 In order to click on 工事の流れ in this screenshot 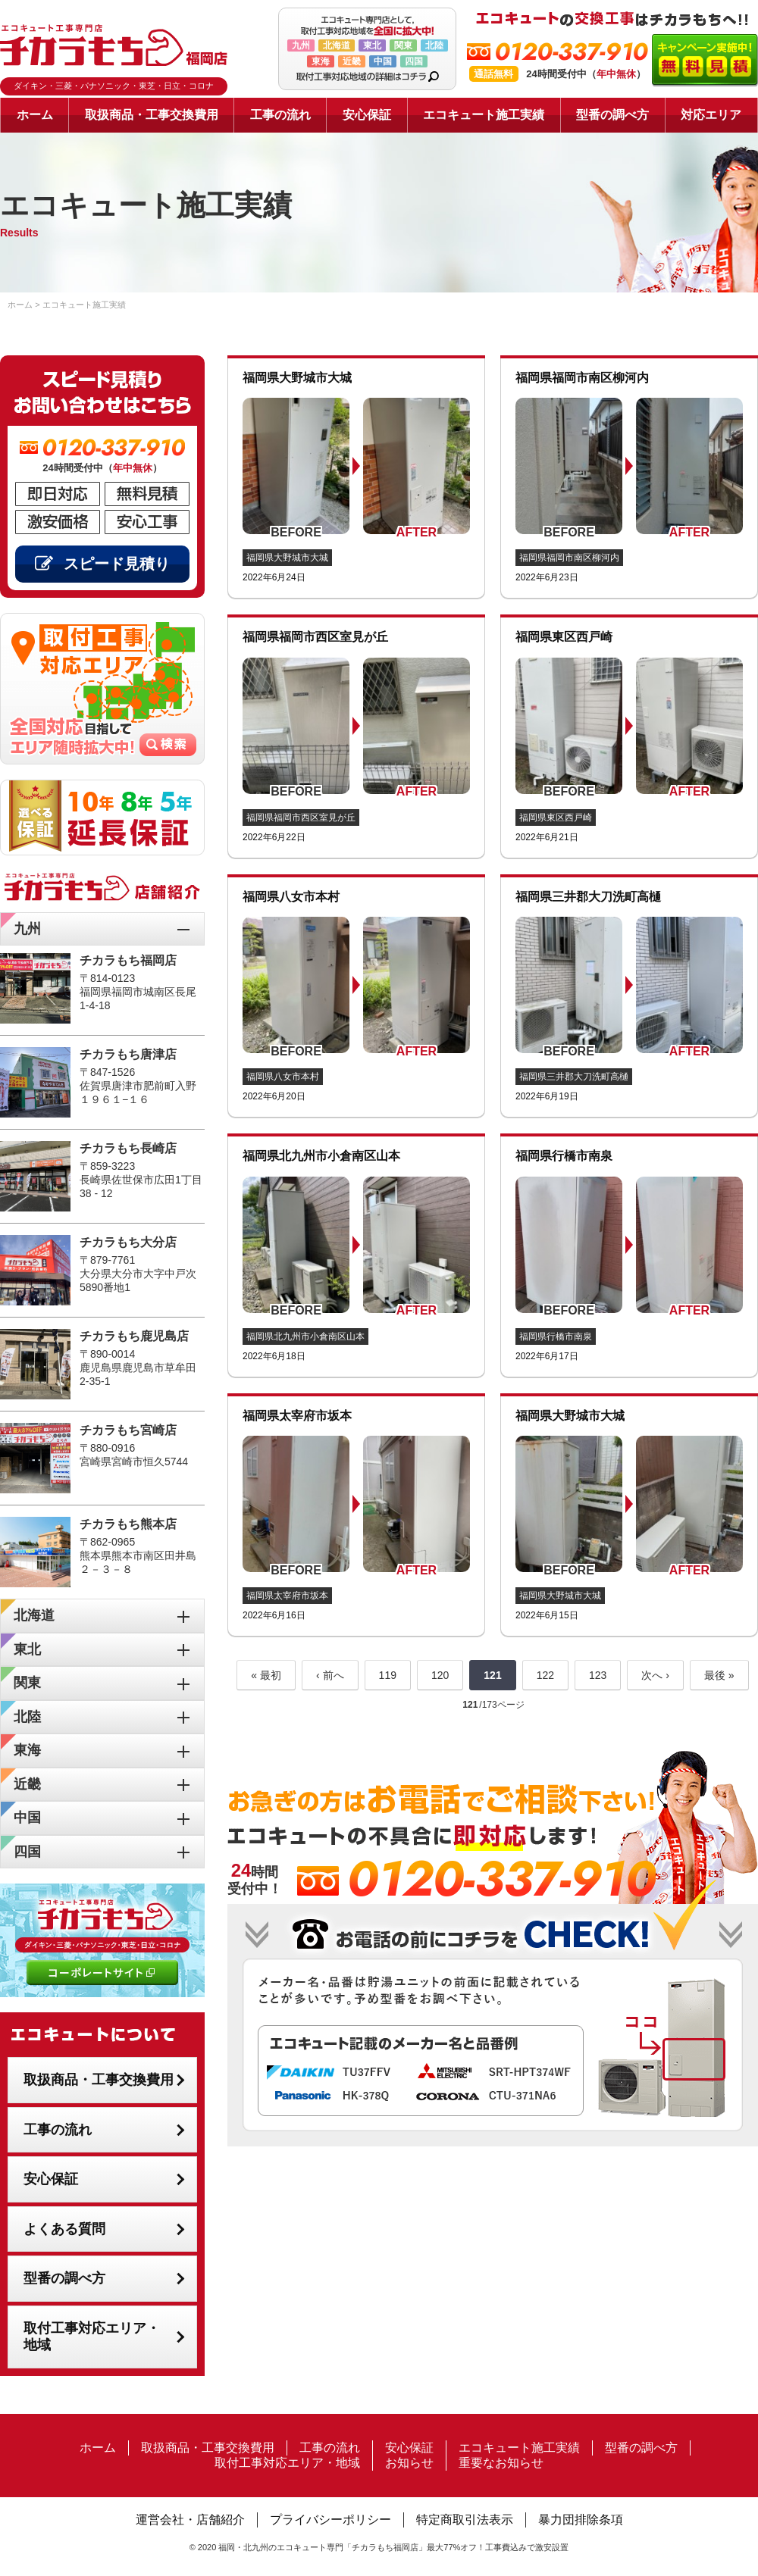, I will do `click(280, 114)`.